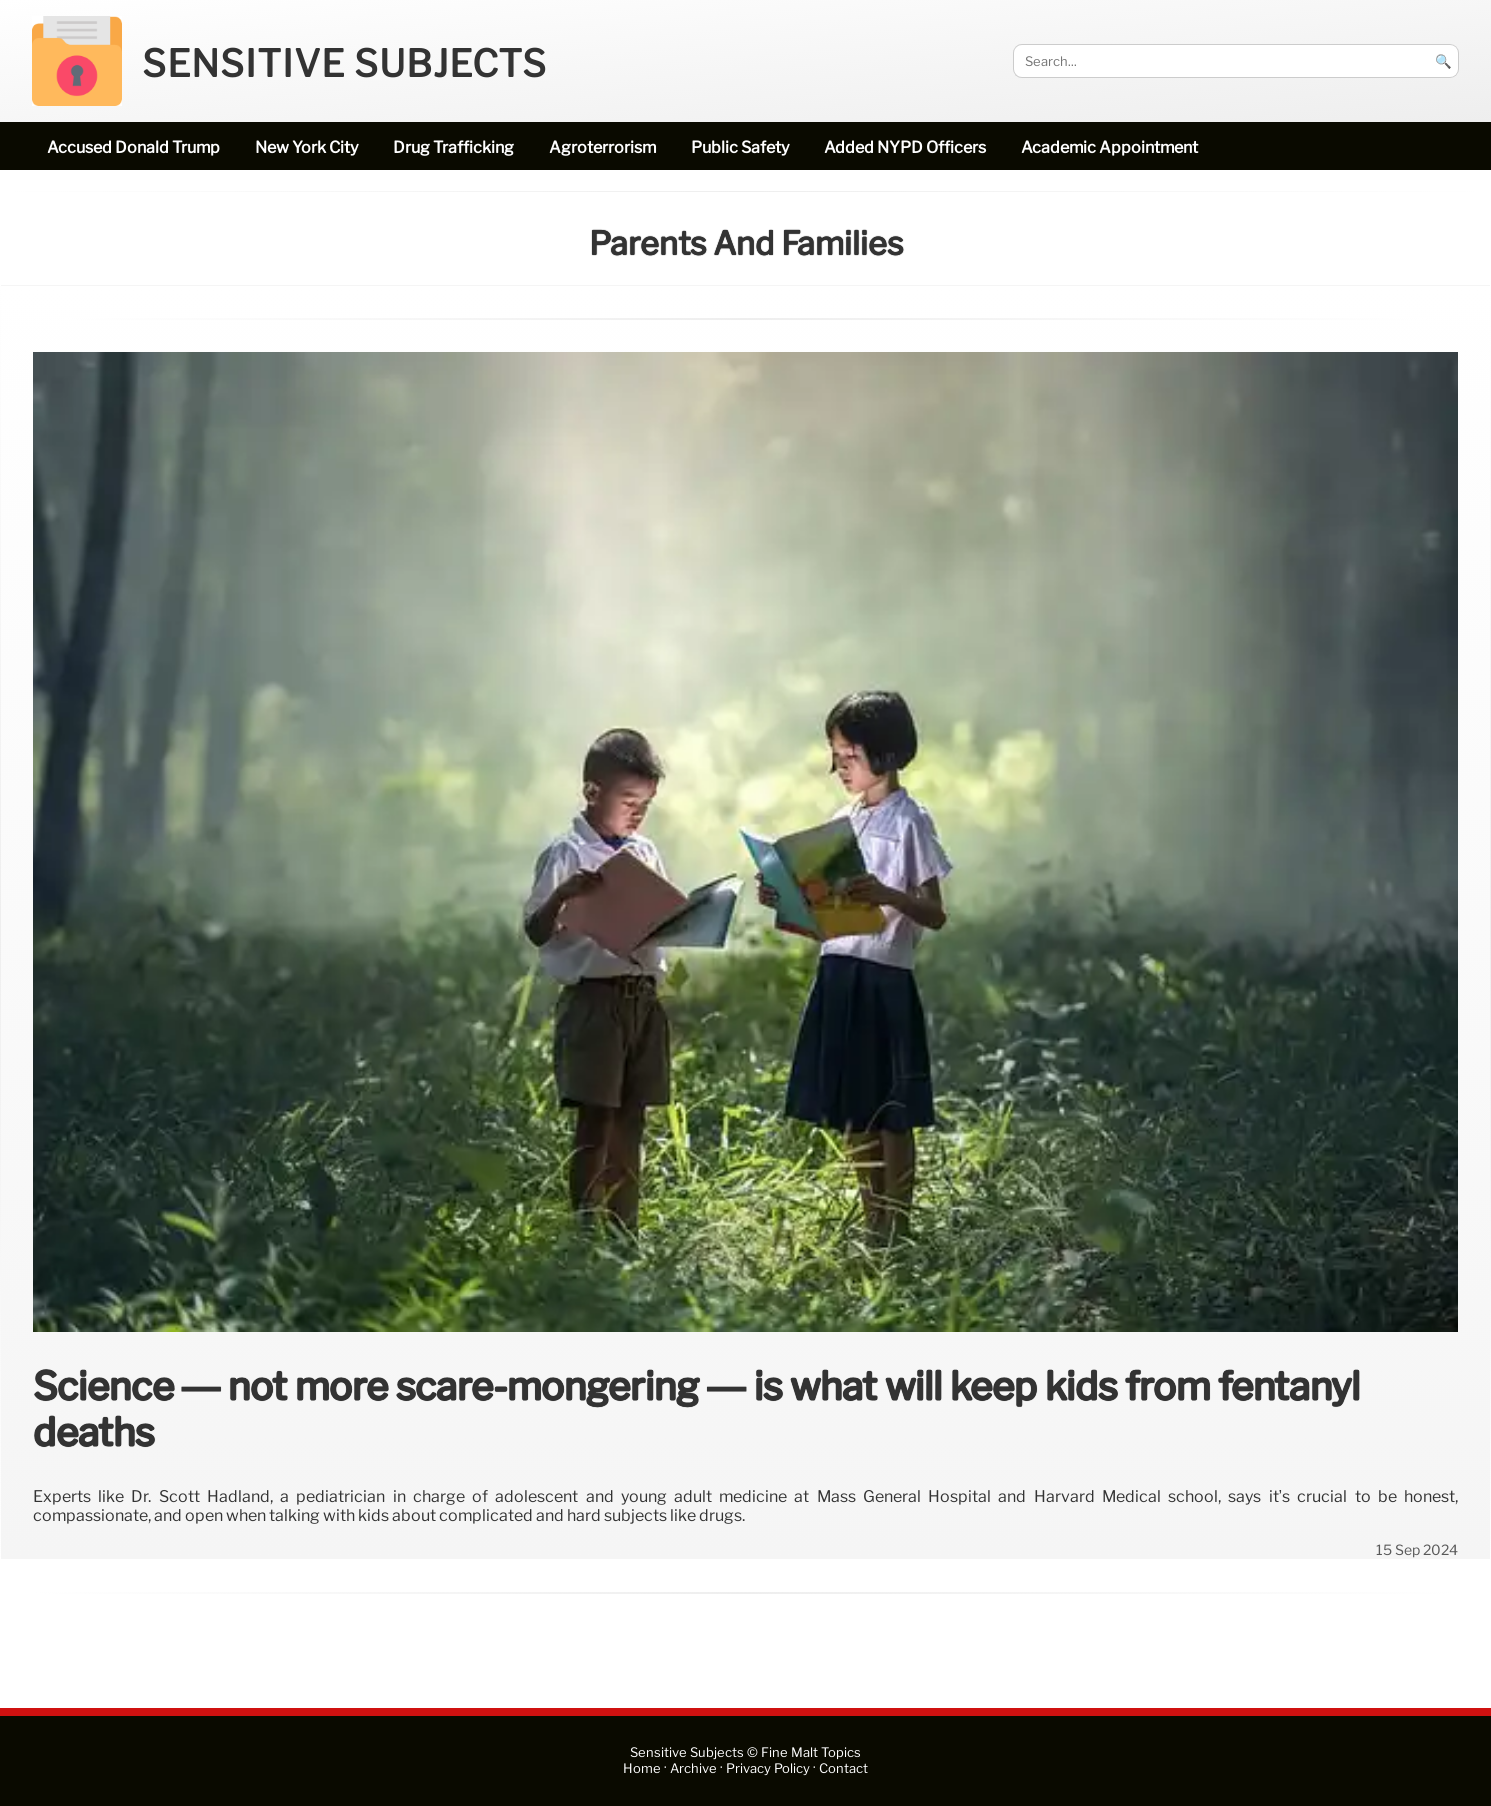 The height and width of the screenshot is (1806, 1491). What do you see at coordinates (602, 147) in the screenshot?
I see `Agroterrorism` at bounding box center [602, 147].